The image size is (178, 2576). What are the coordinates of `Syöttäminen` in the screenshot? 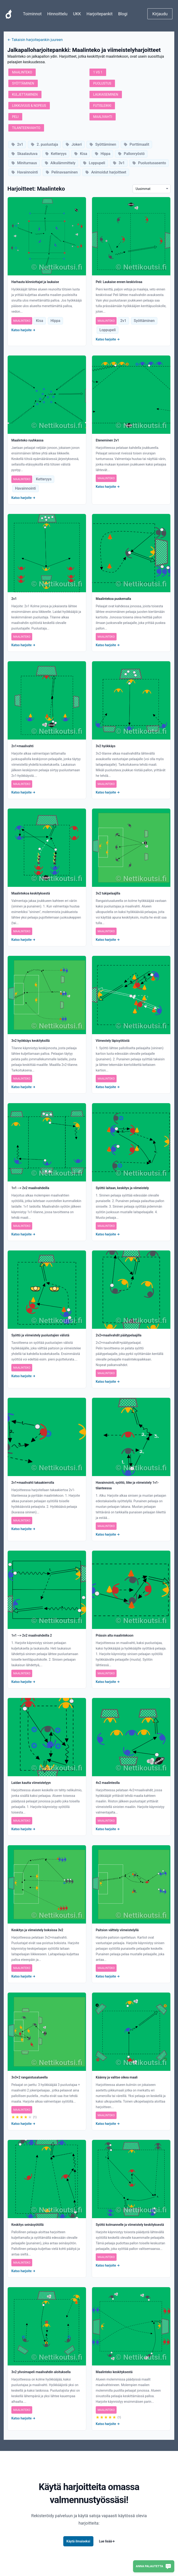 It's located at (102, 144).